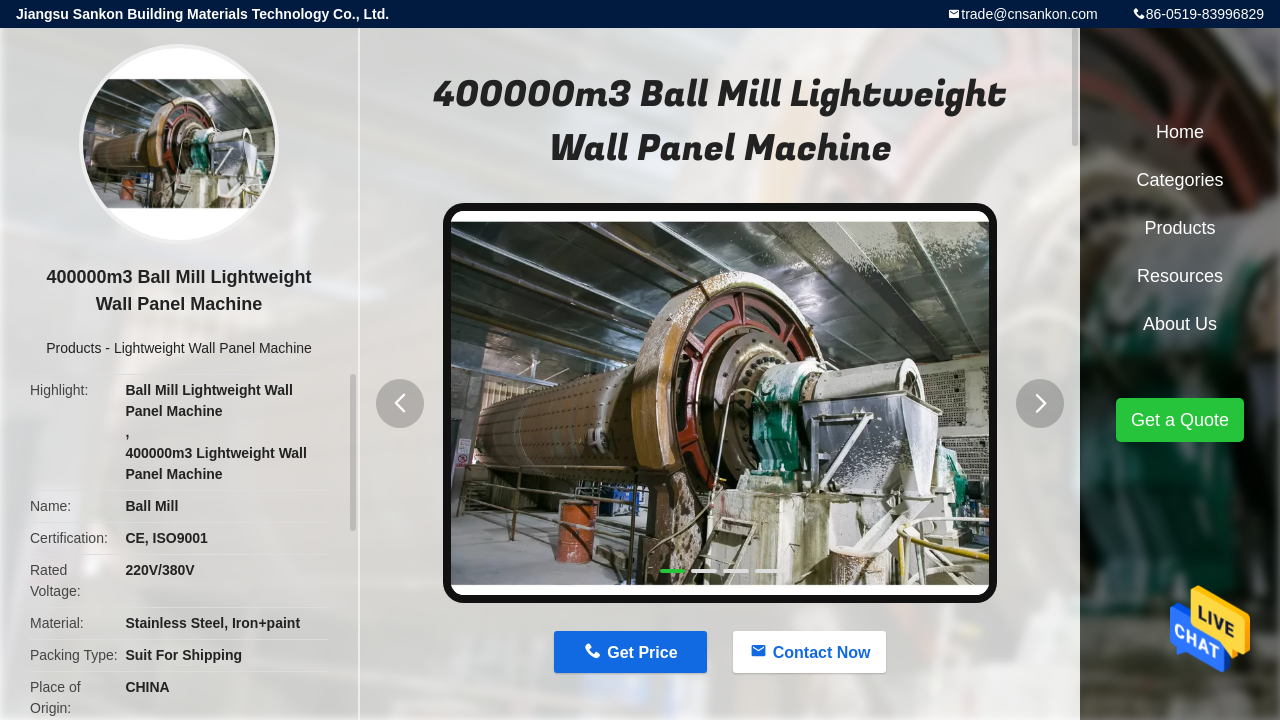  Describe the element at coordinates (822, 652) in the screenshot. I see `Contact Now` at that location.